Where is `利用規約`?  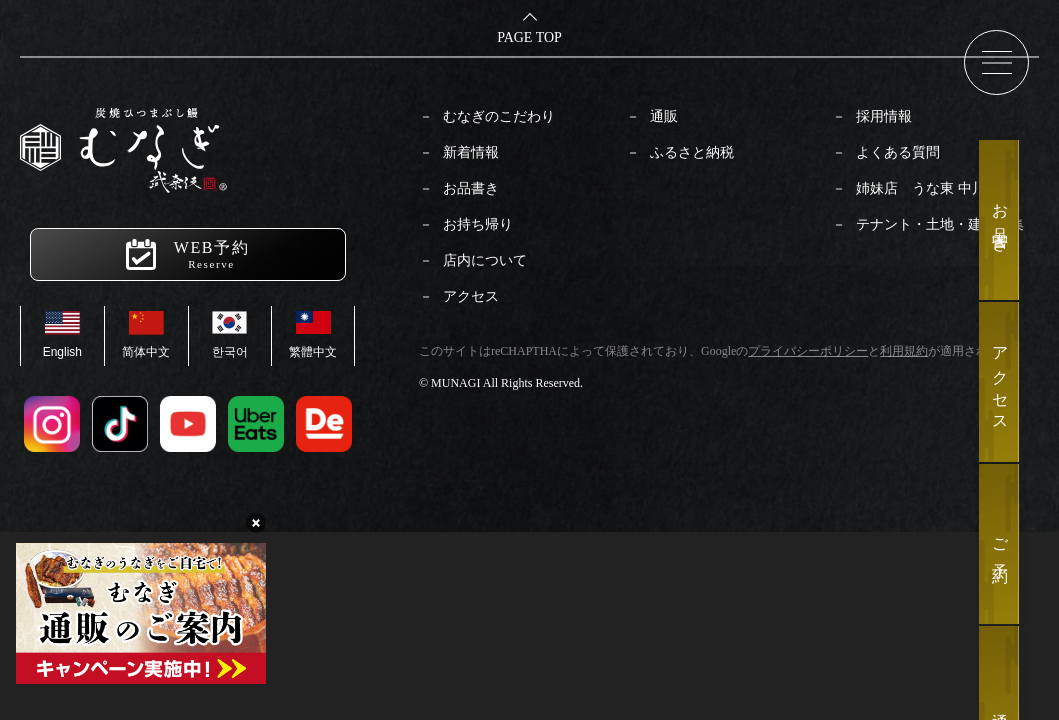 利用規約 is located at coordinates (904, 351).